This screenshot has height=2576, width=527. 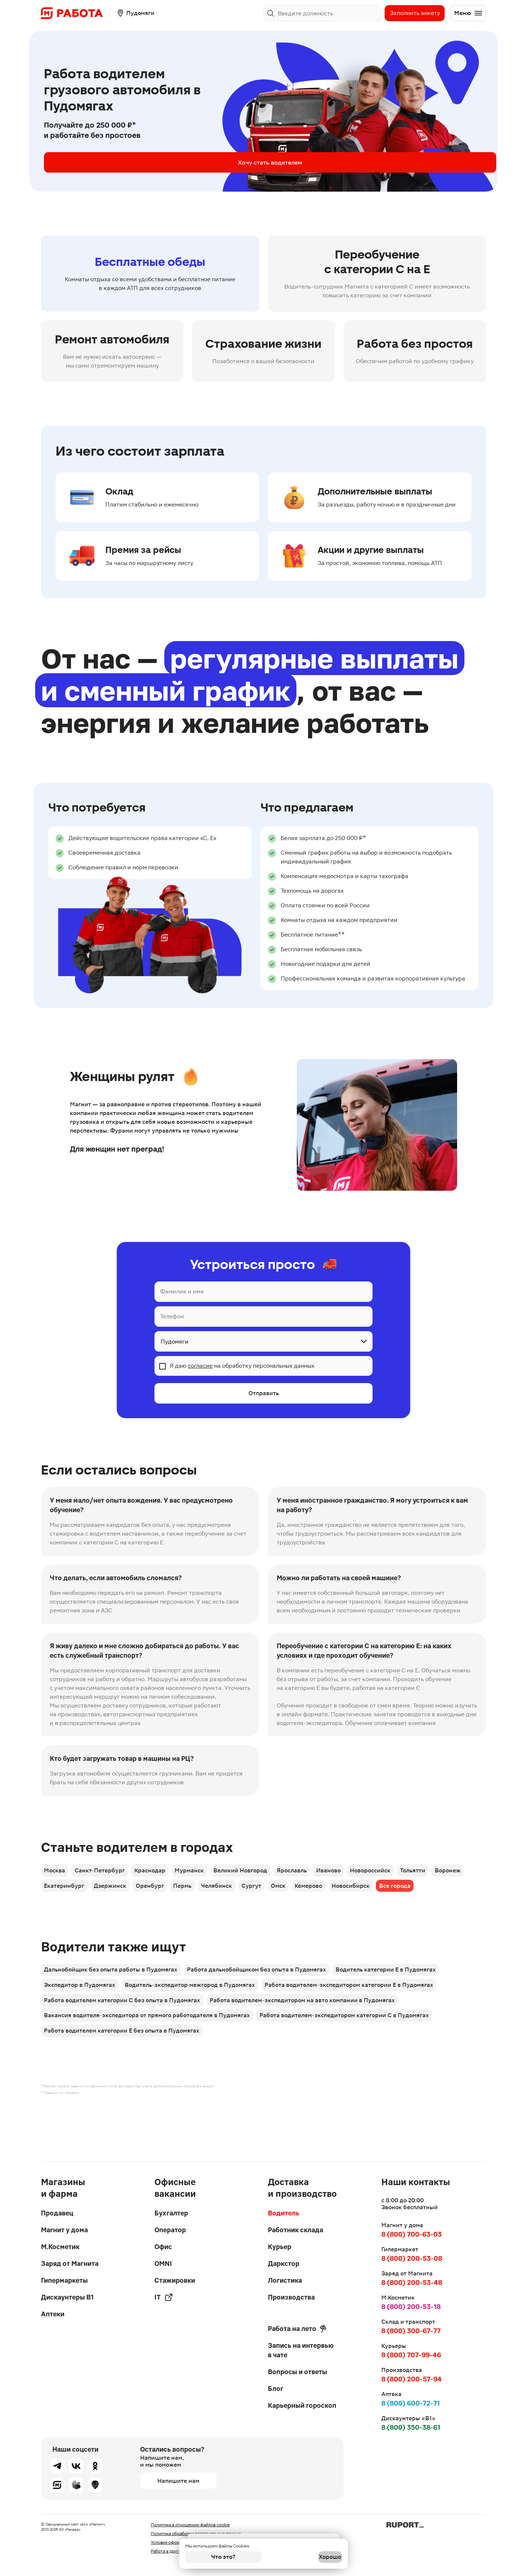 What do you see at coordinates (58, 1894) in the screenshot?
I see `Воронеж` at bounding box center [58, 1894].